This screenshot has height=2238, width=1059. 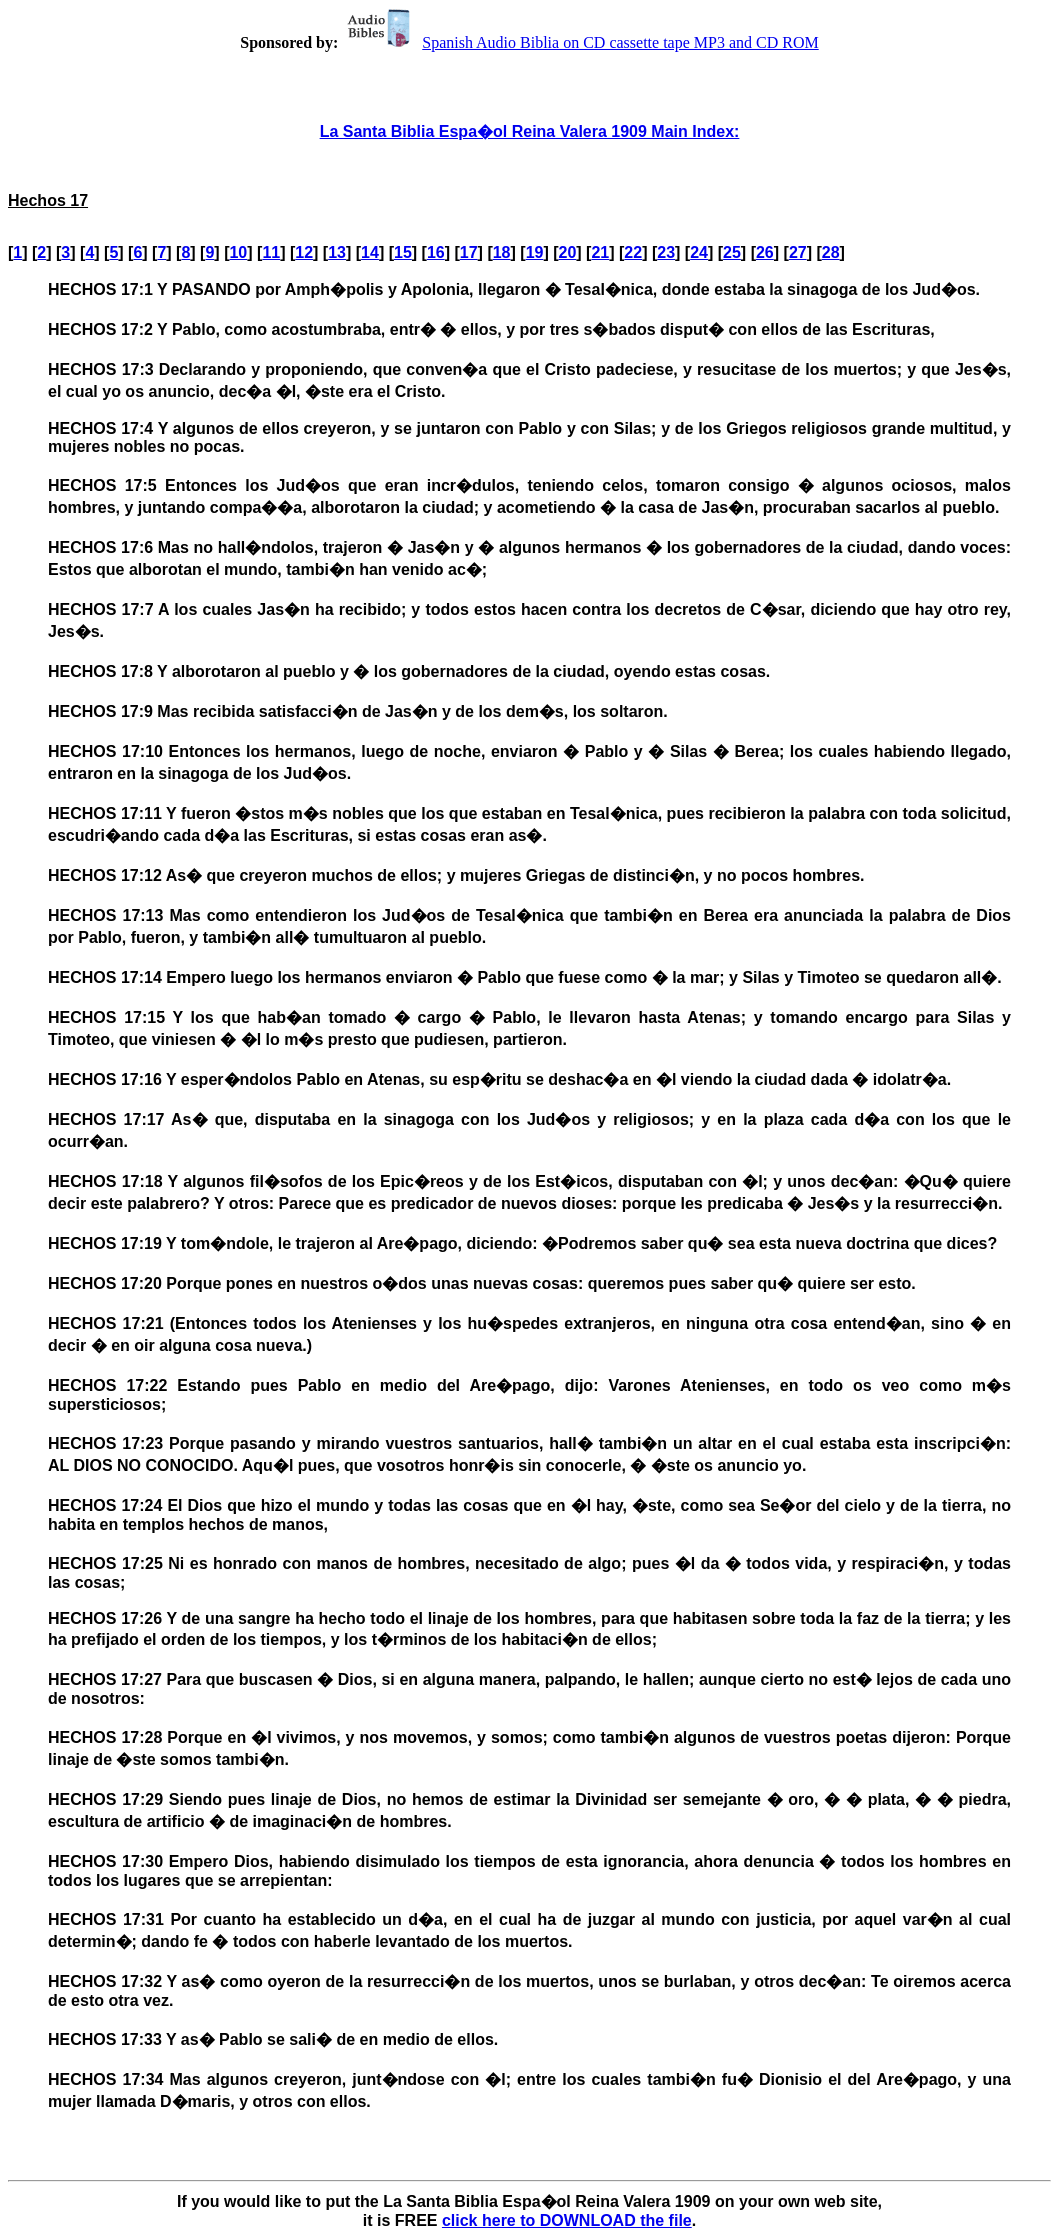 What do you see at coordinates (403, 252) in the screenshot?
I see `15` at bounding box center [403, 252].